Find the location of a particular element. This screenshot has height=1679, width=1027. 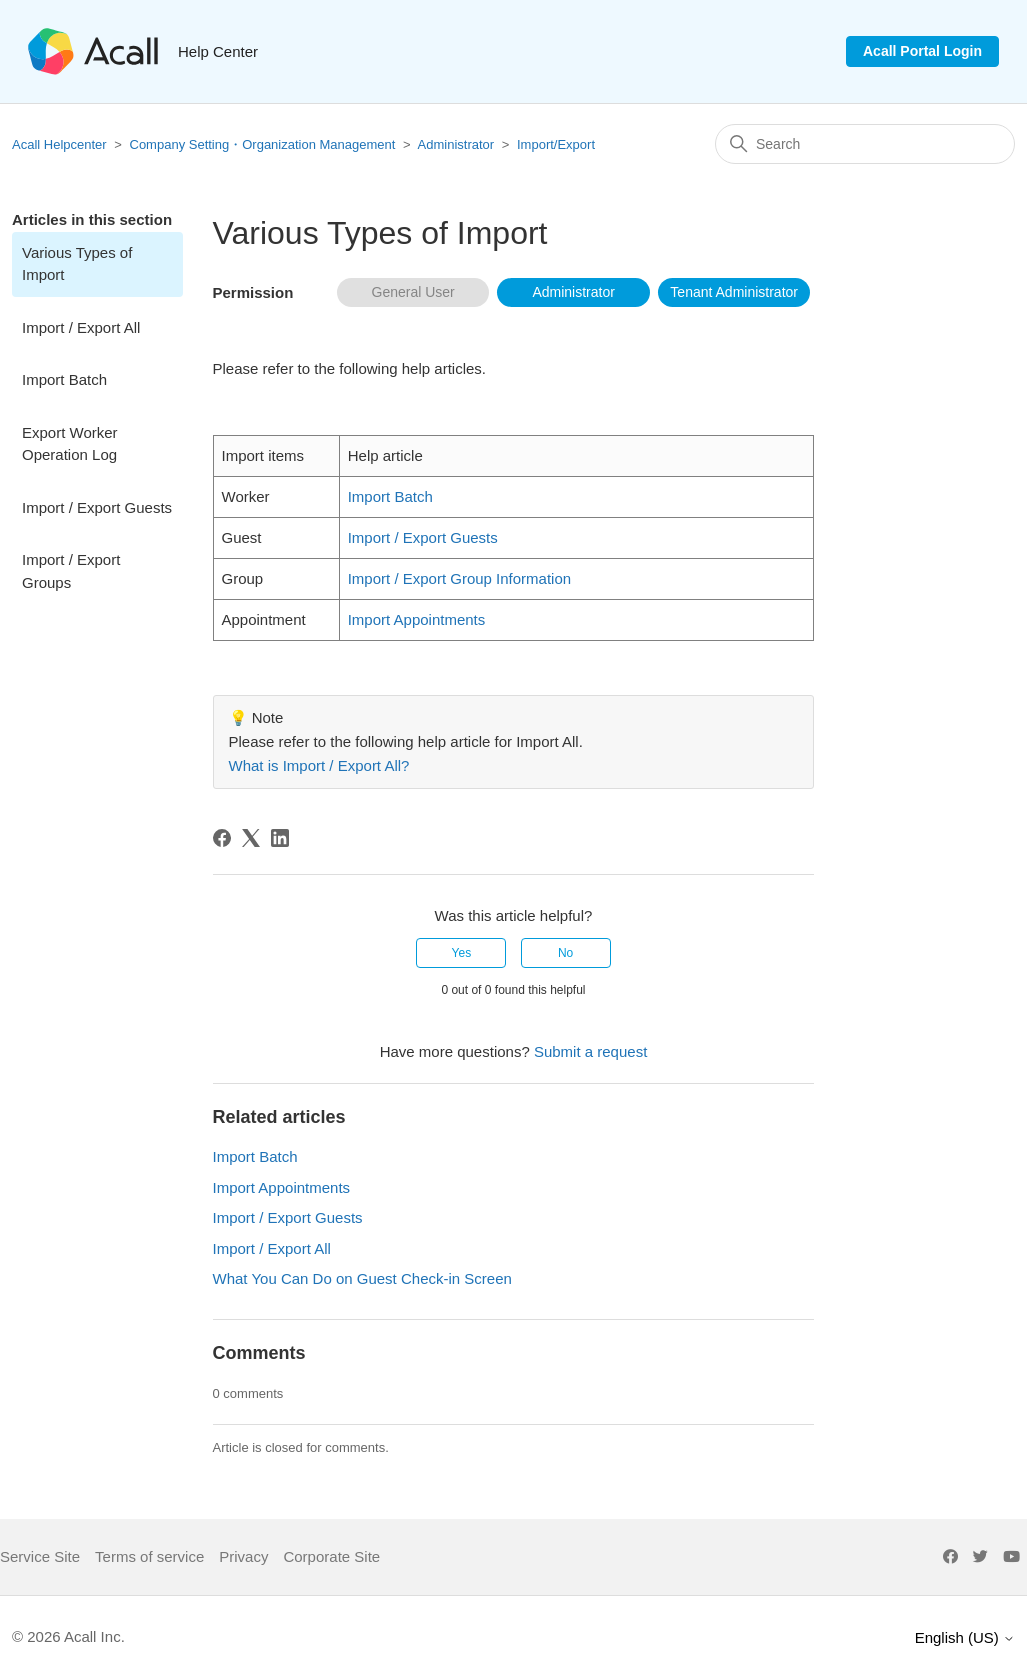

Service Site is located at coordinates (40, 1556).